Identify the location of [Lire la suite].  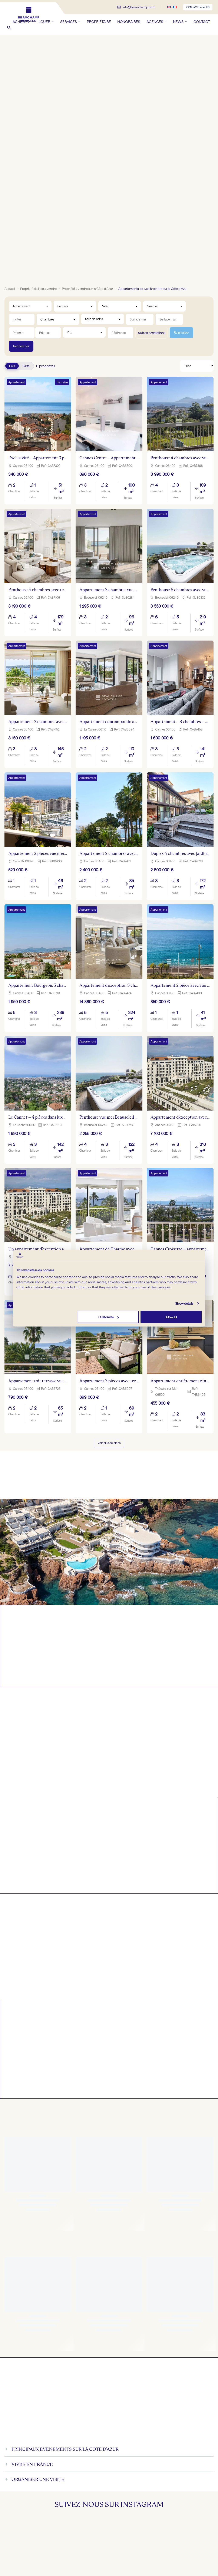
(136, 7).